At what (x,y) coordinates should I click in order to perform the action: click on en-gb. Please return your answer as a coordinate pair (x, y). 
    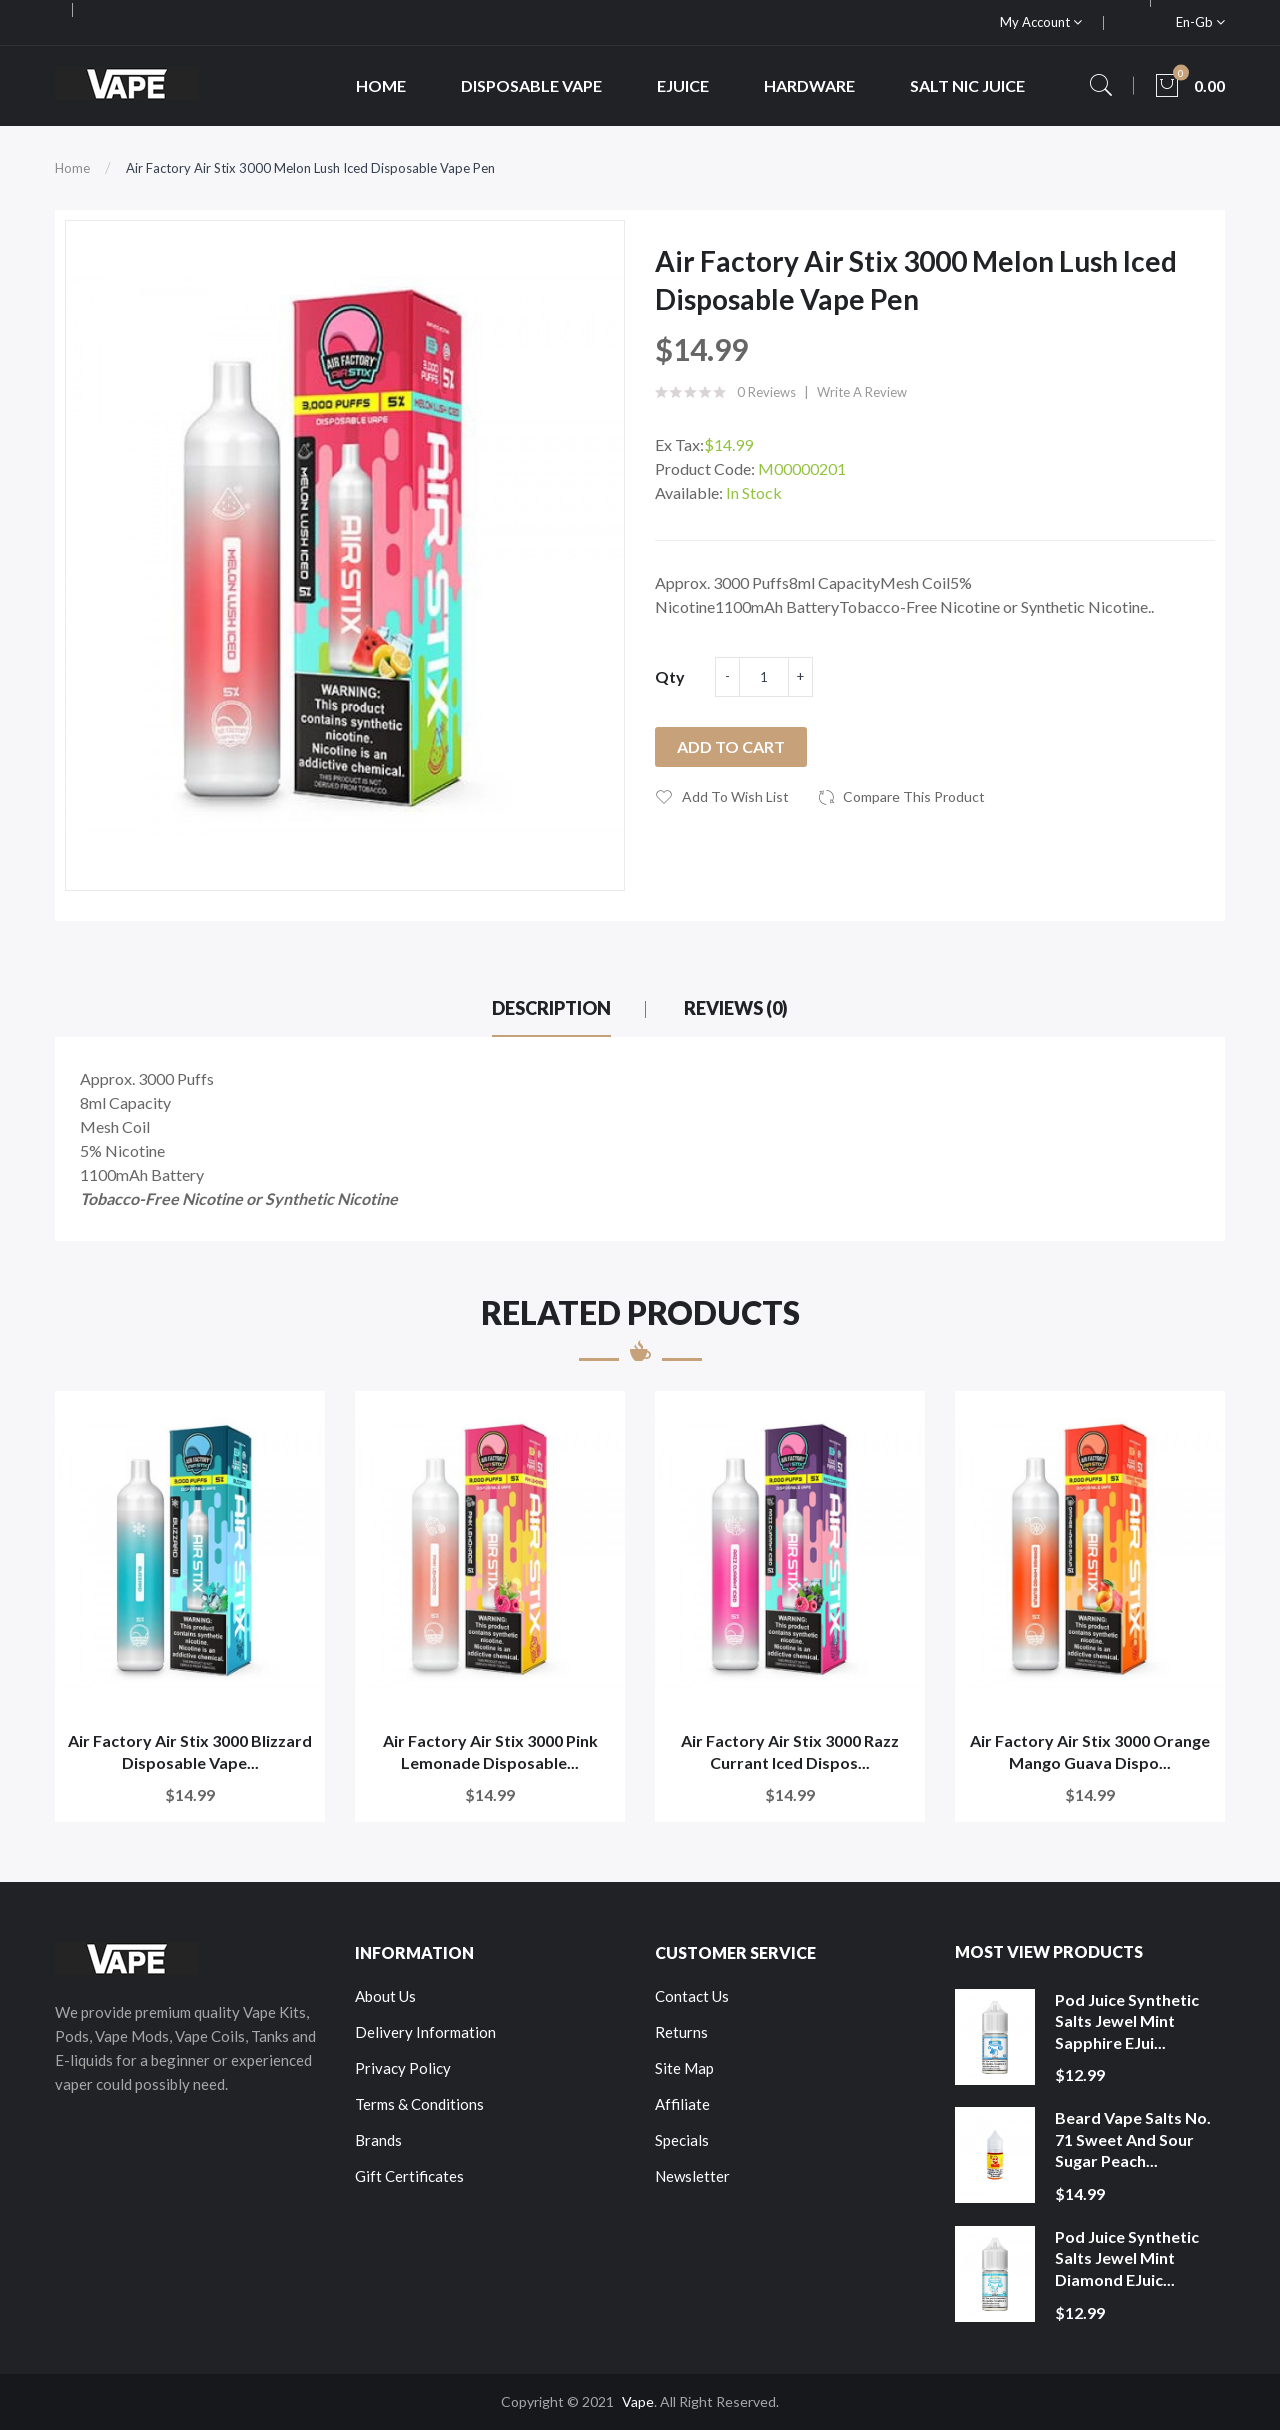
    Looking at the image, I should click on (1200, 22).